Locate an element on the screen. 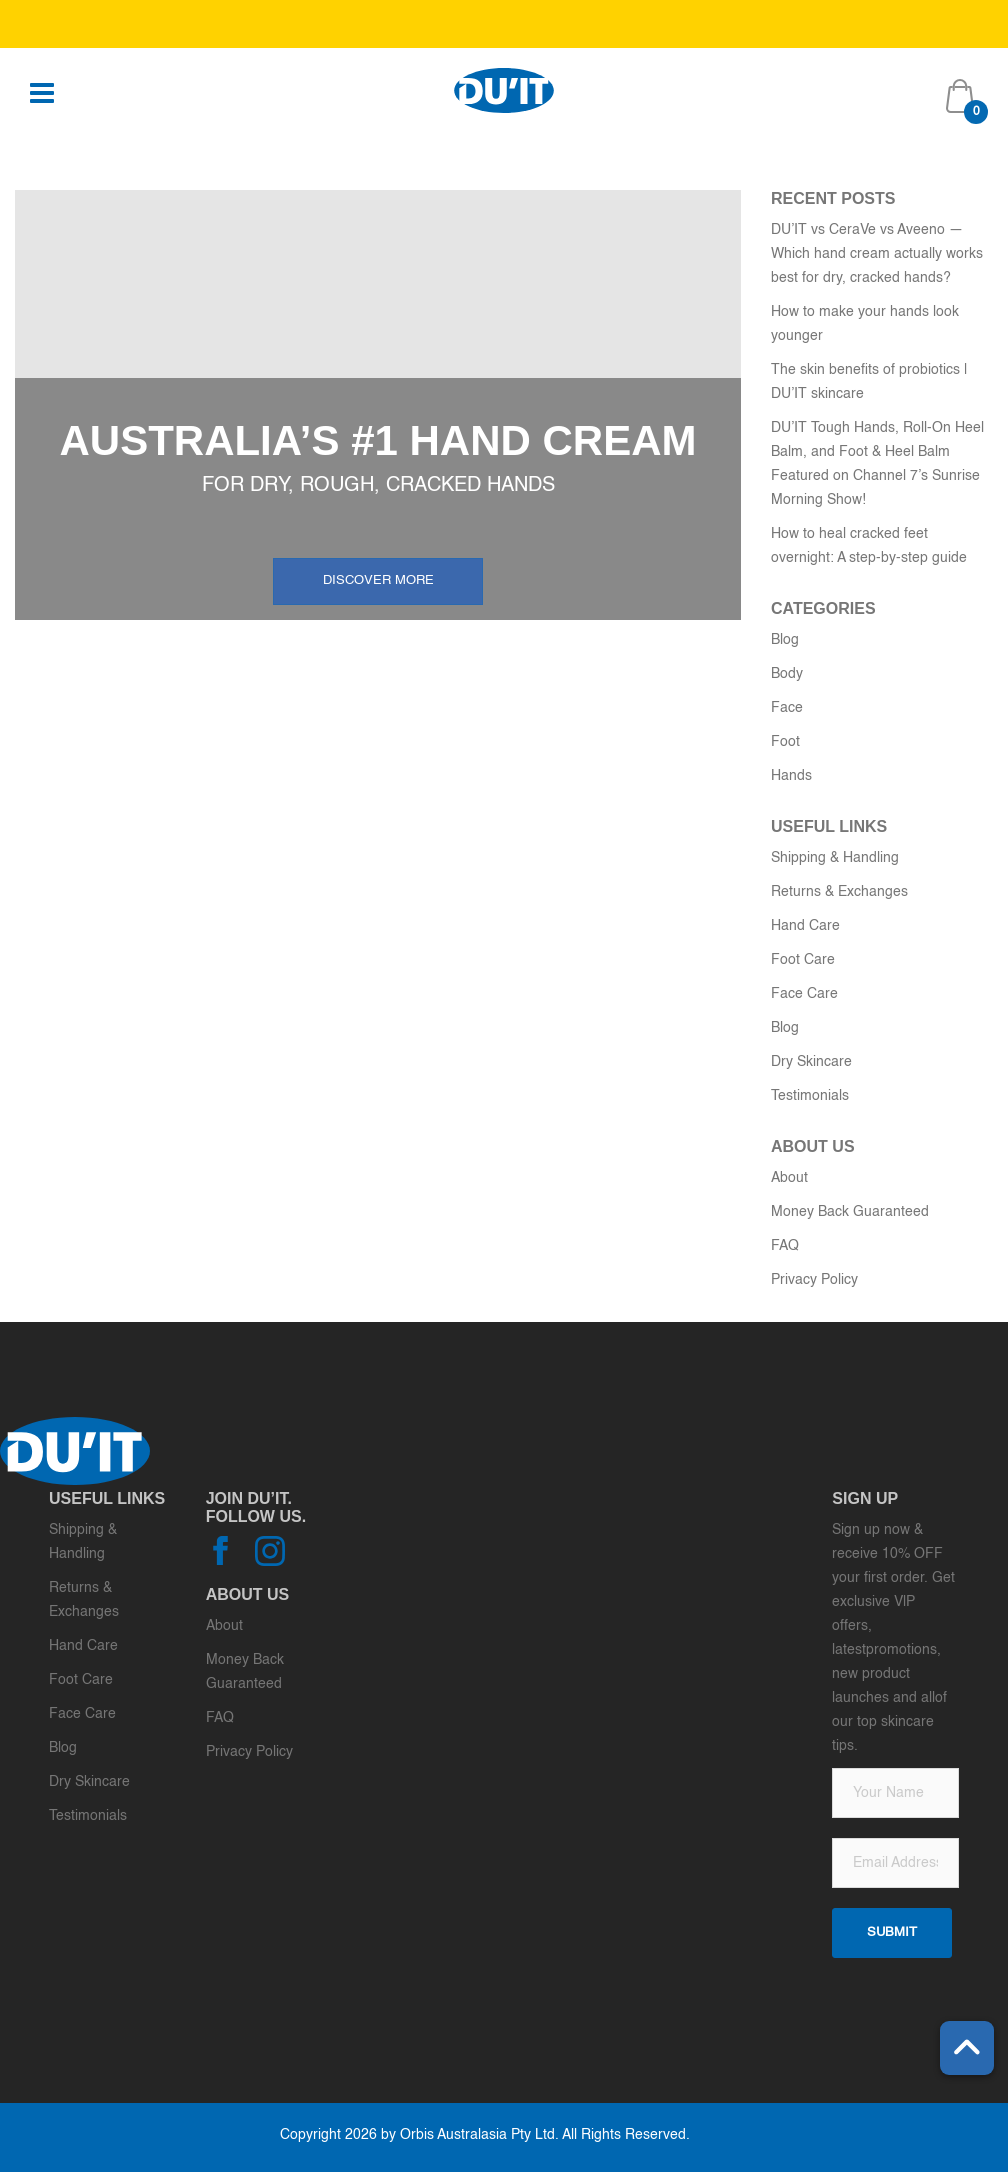  Face Care is located at coordinates (804, 994).